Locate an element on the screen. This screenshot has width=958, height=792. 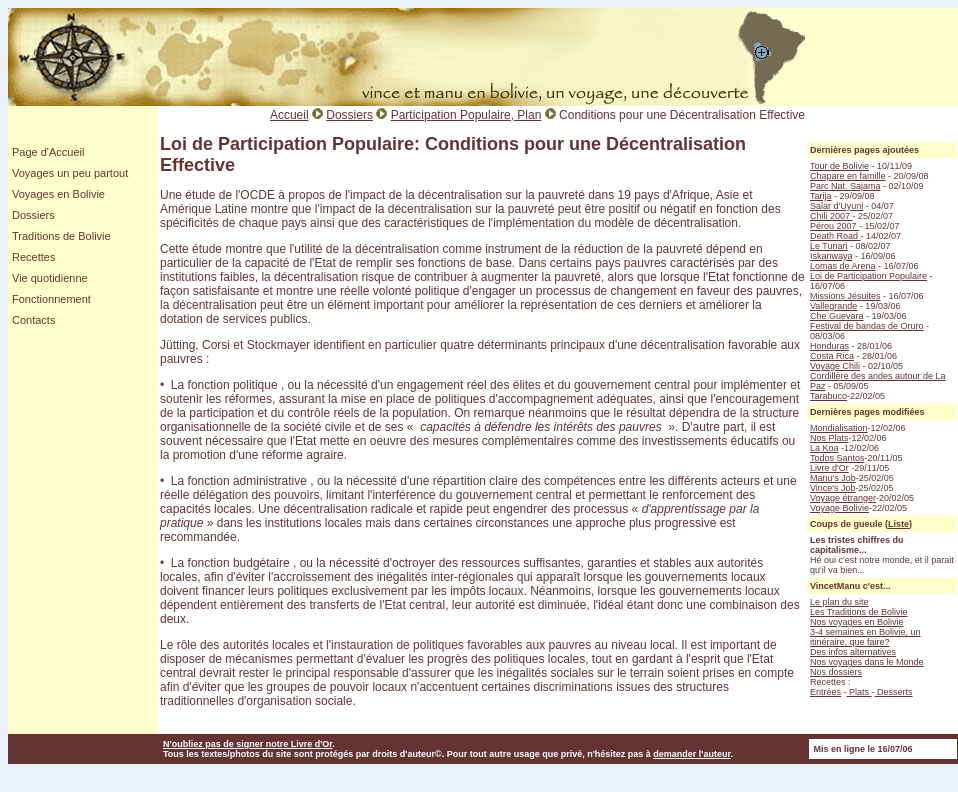
Plats is located at coordinates (859, 692).